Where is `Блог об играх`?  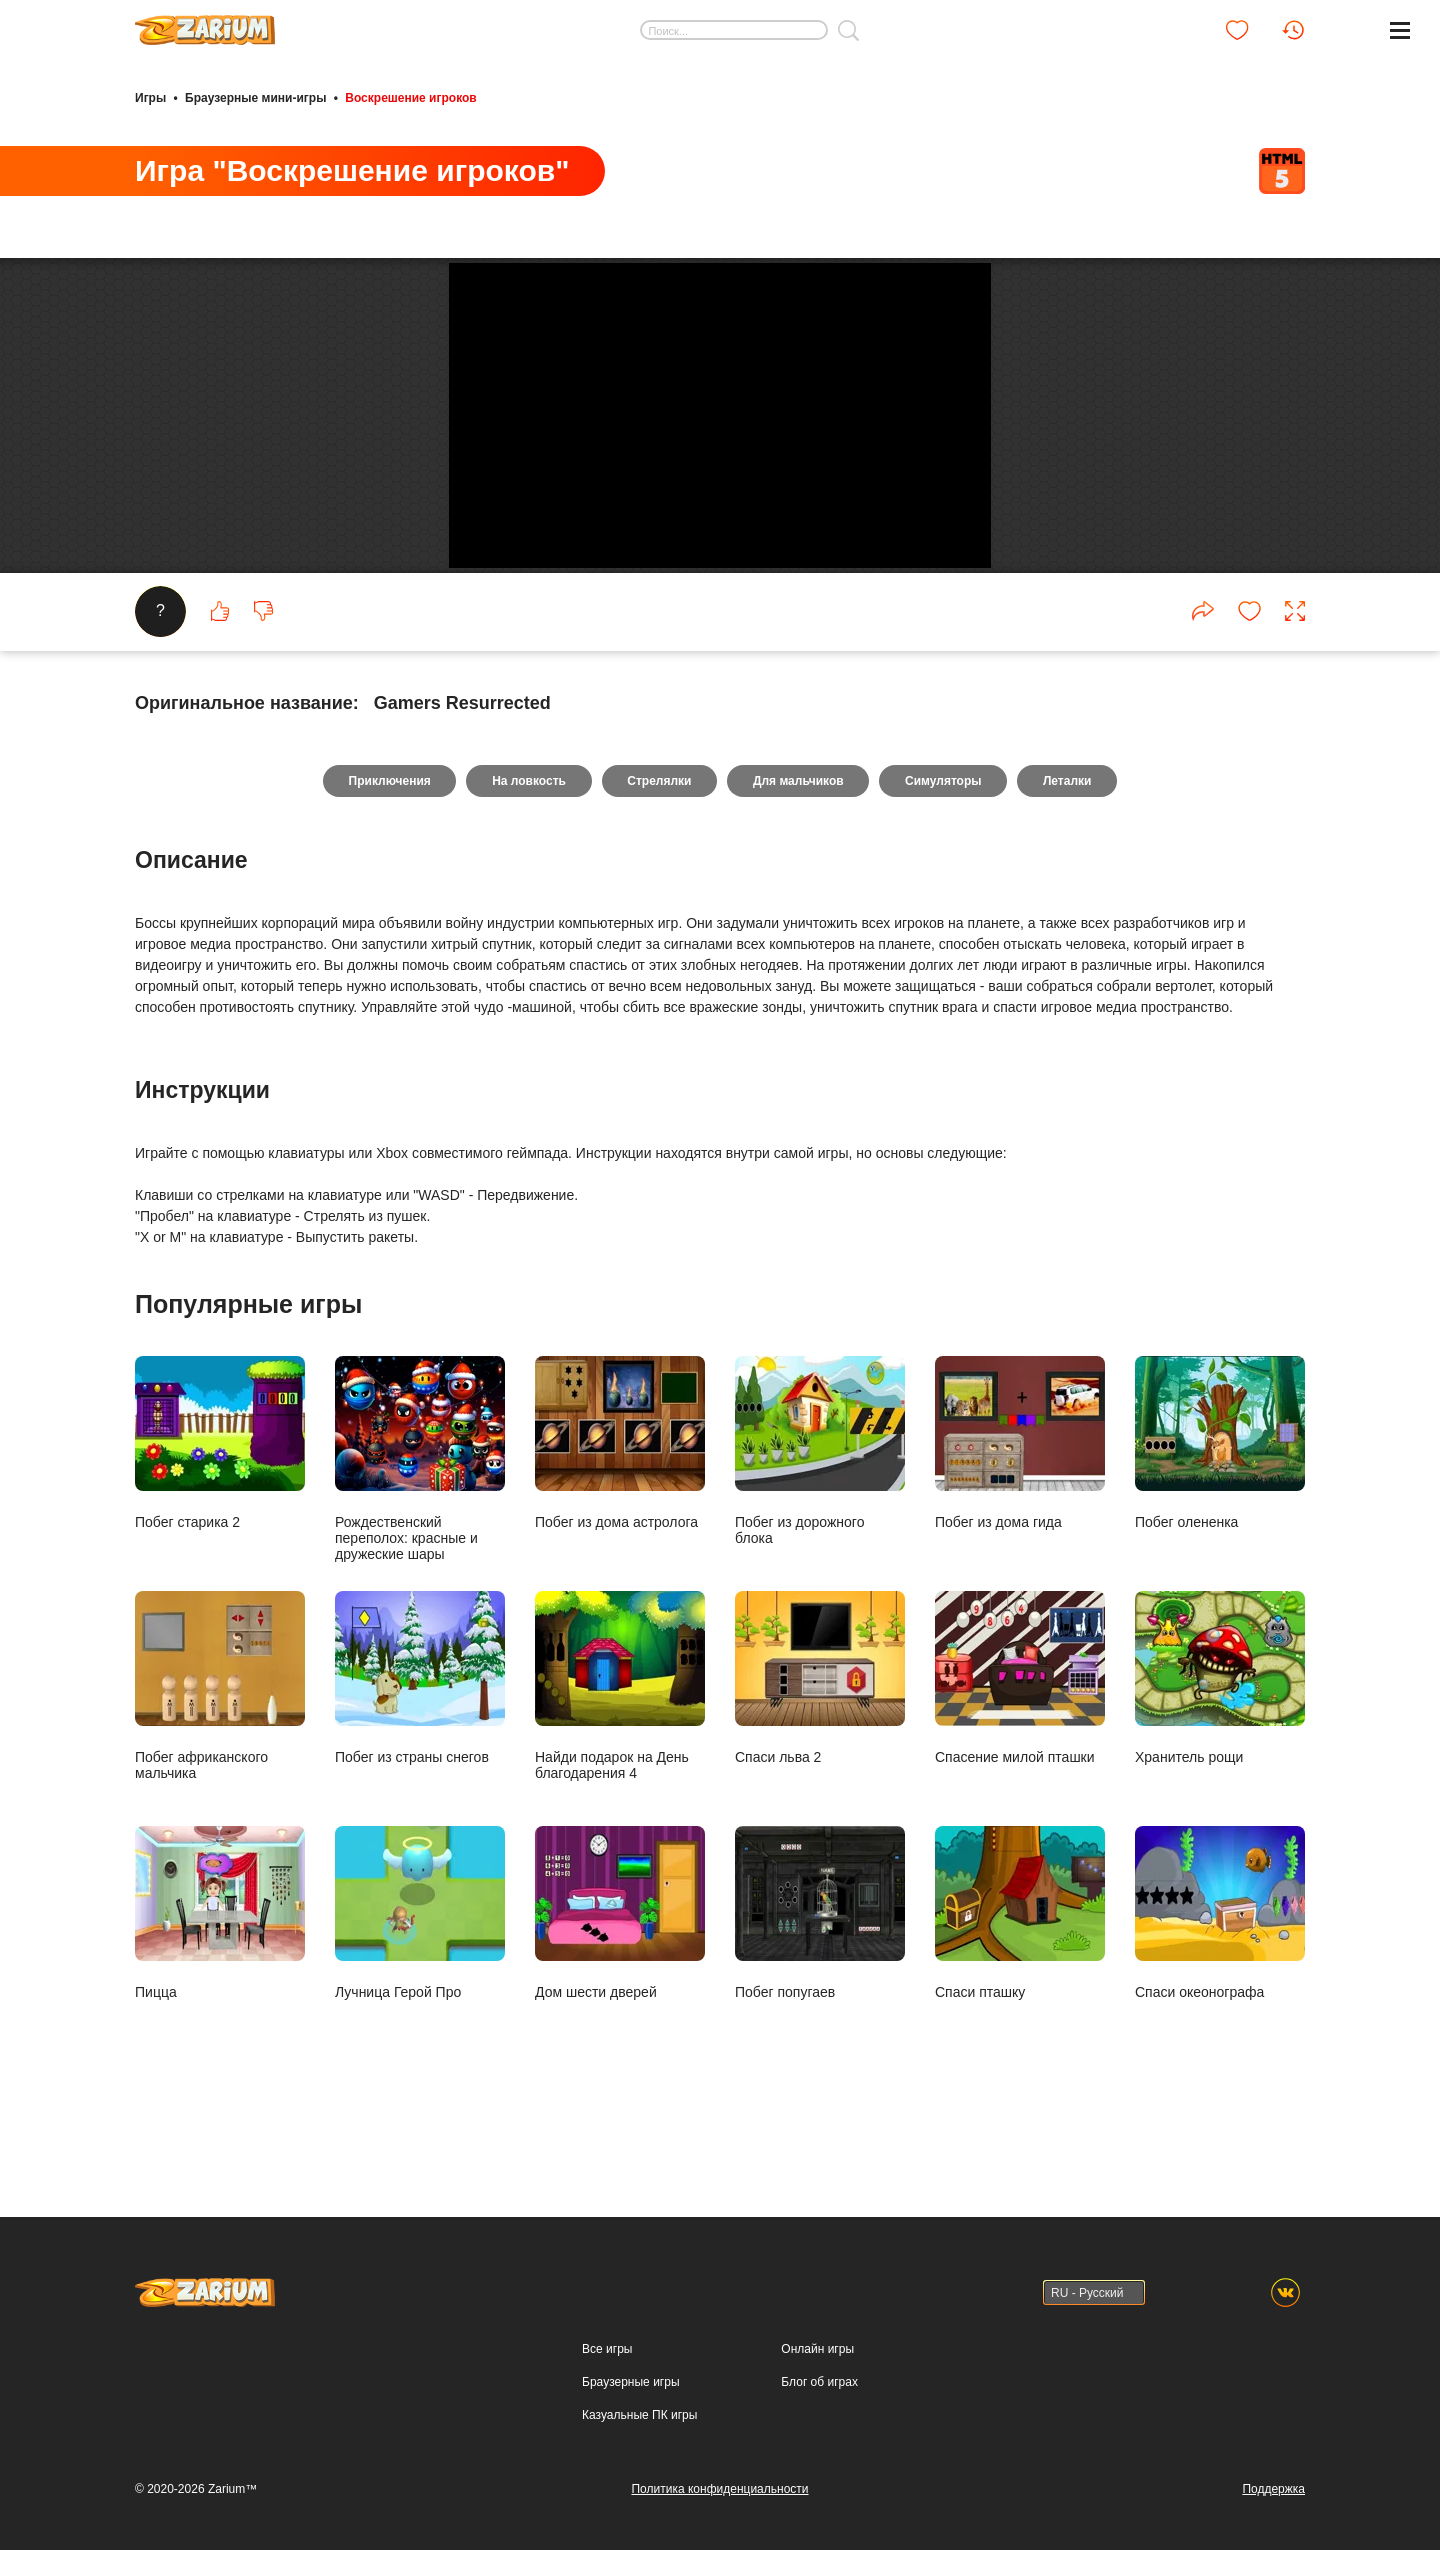
Блог об играх is located at coordinates (819, 2382).